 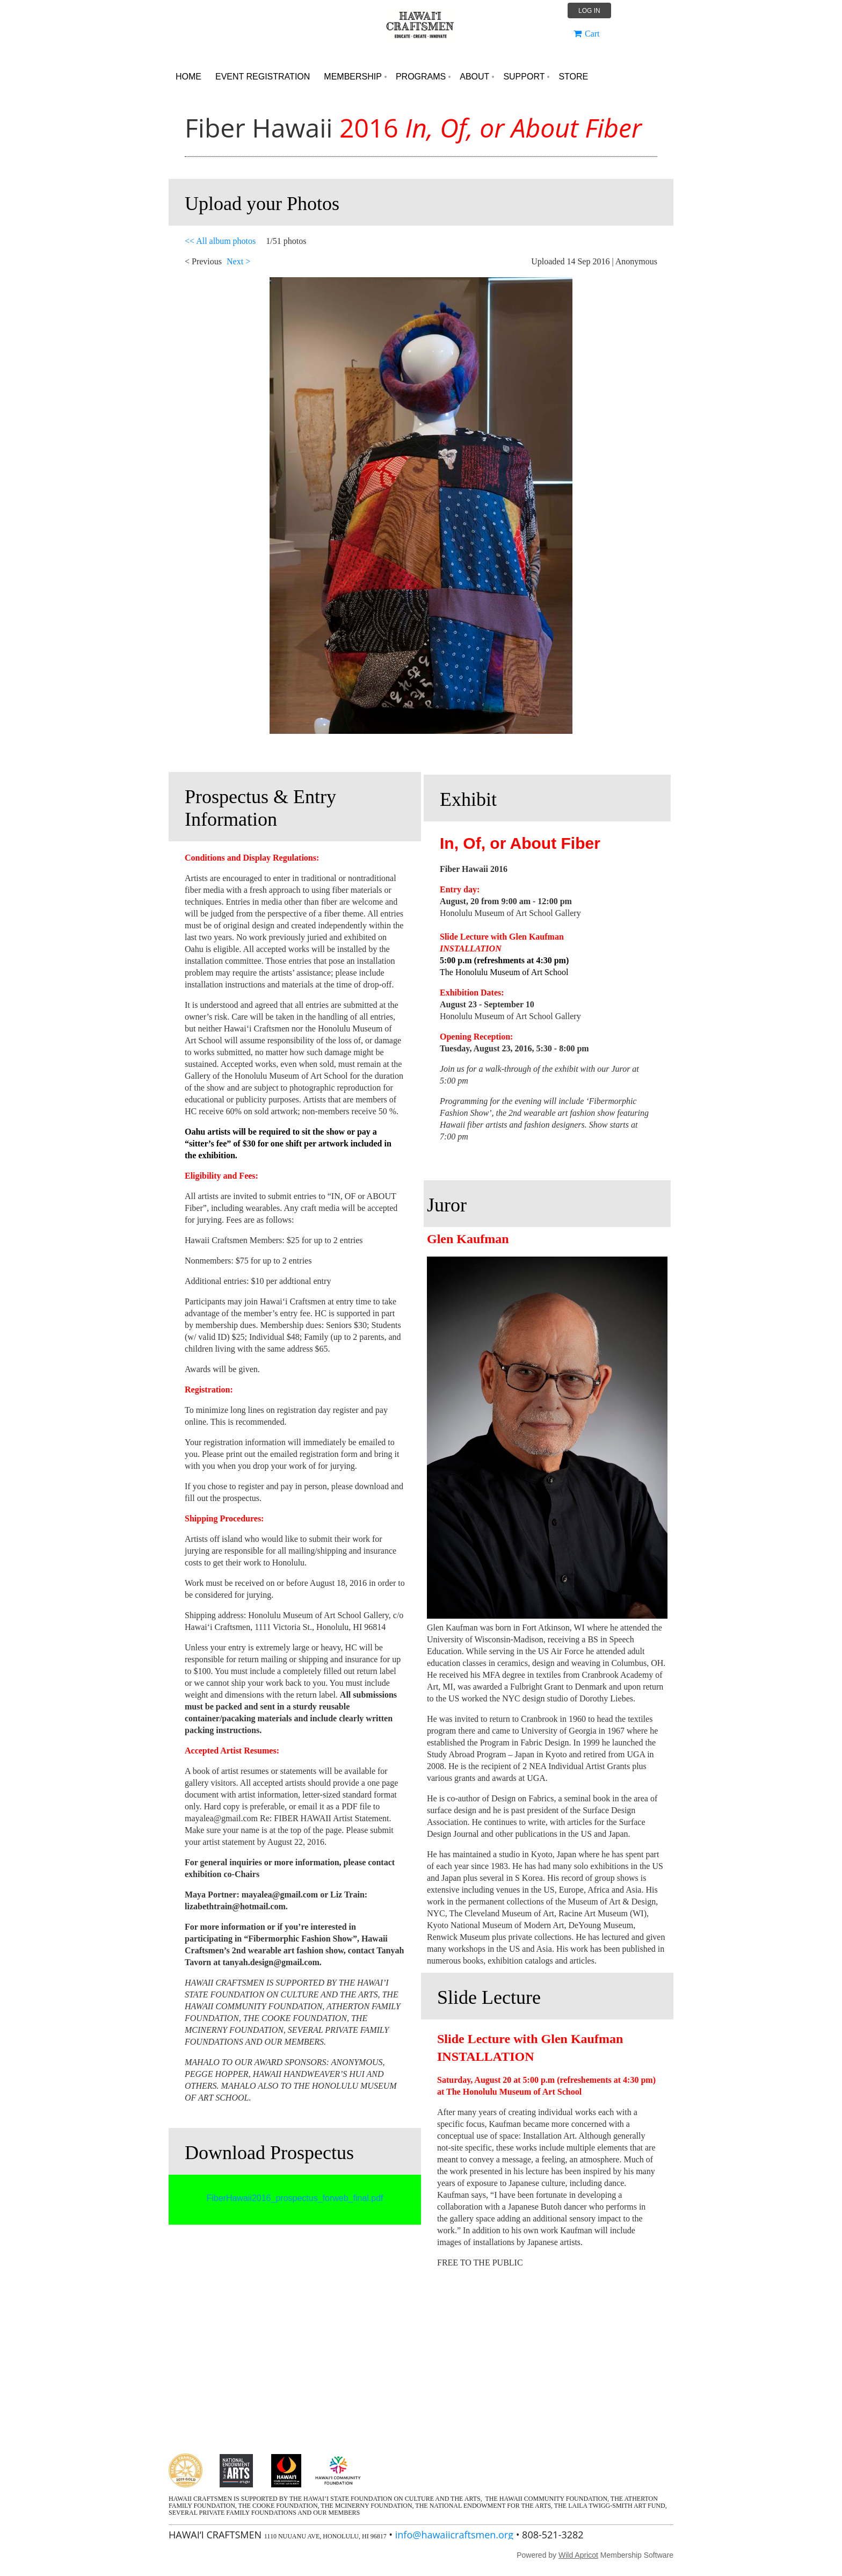 What do you see at coordinates (294, 2198) in the screenshot?
I see `FiberHawaii2016_prospectus_forweb_final.pdf` at bounding box center [294, 2198].